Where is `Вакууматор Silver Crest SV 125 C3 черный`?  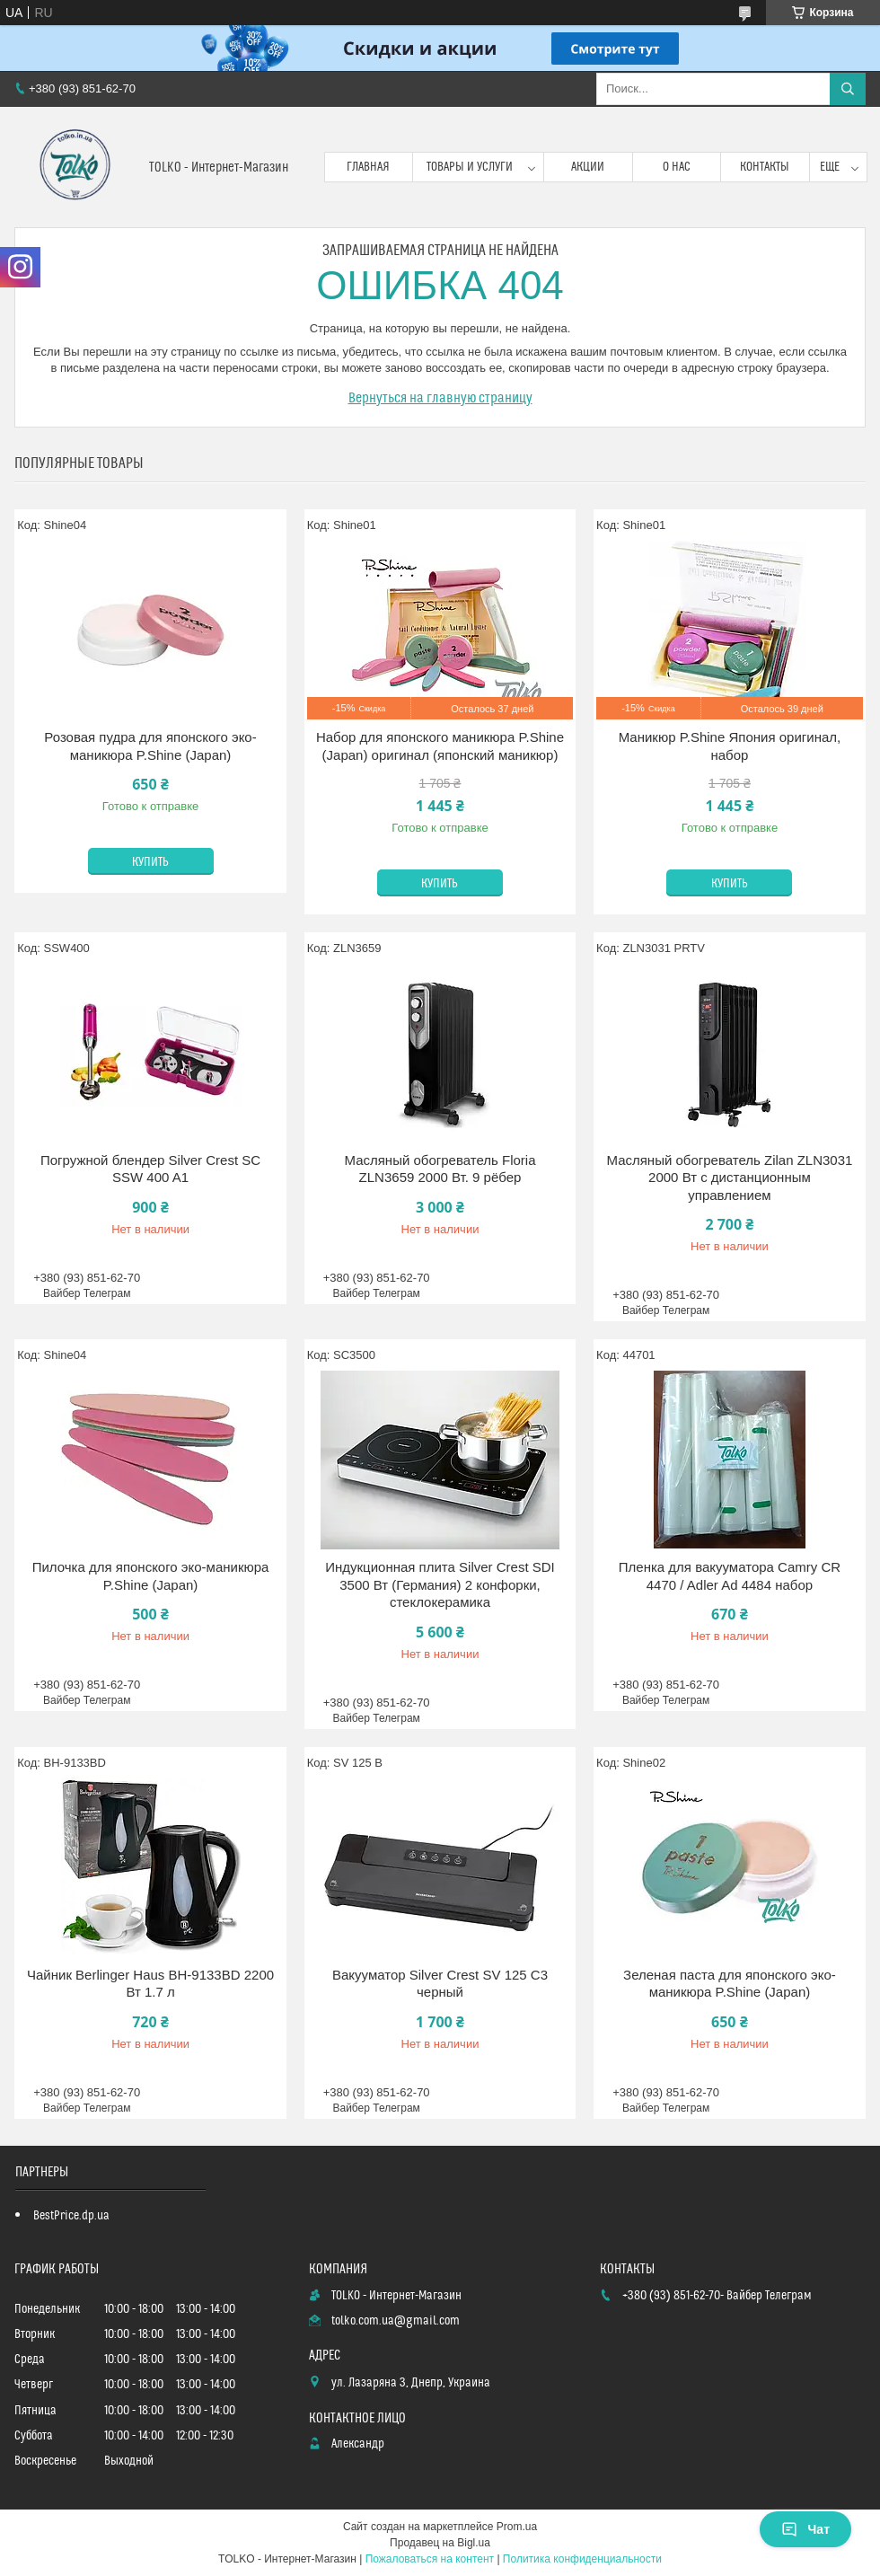 Вакууматор Silver Crest SV 125 C3 черный is located at coordinates (440, 1983).